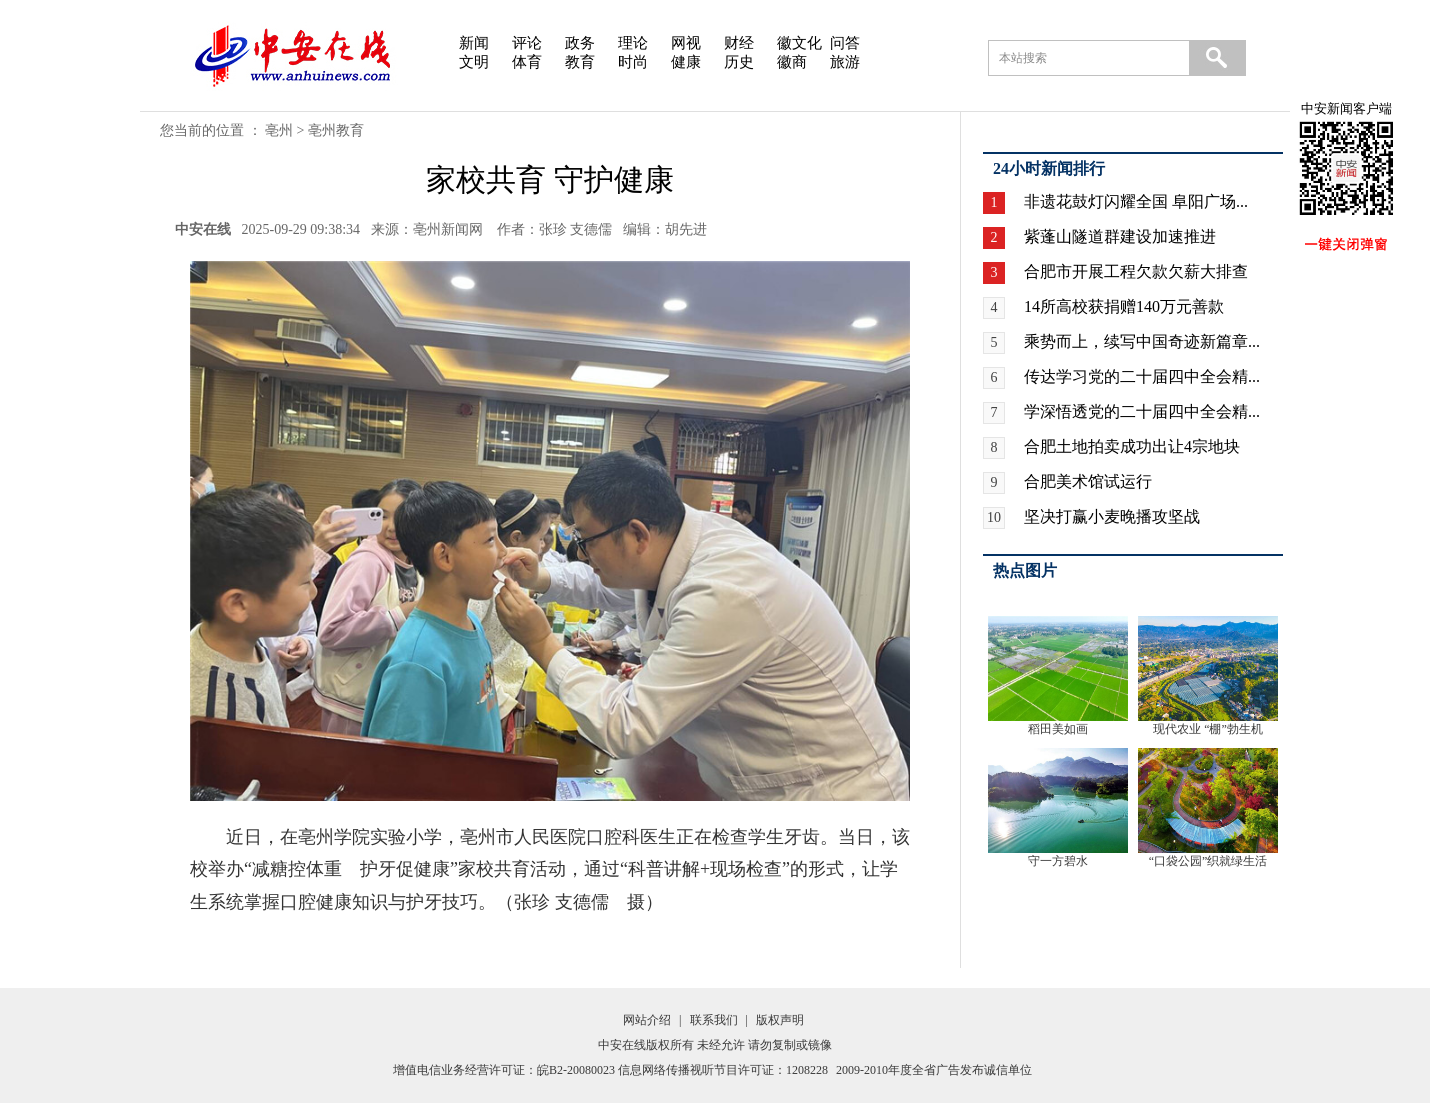  I want to click on 14所高校获捐赠140万元善款, so click(1124, 306).